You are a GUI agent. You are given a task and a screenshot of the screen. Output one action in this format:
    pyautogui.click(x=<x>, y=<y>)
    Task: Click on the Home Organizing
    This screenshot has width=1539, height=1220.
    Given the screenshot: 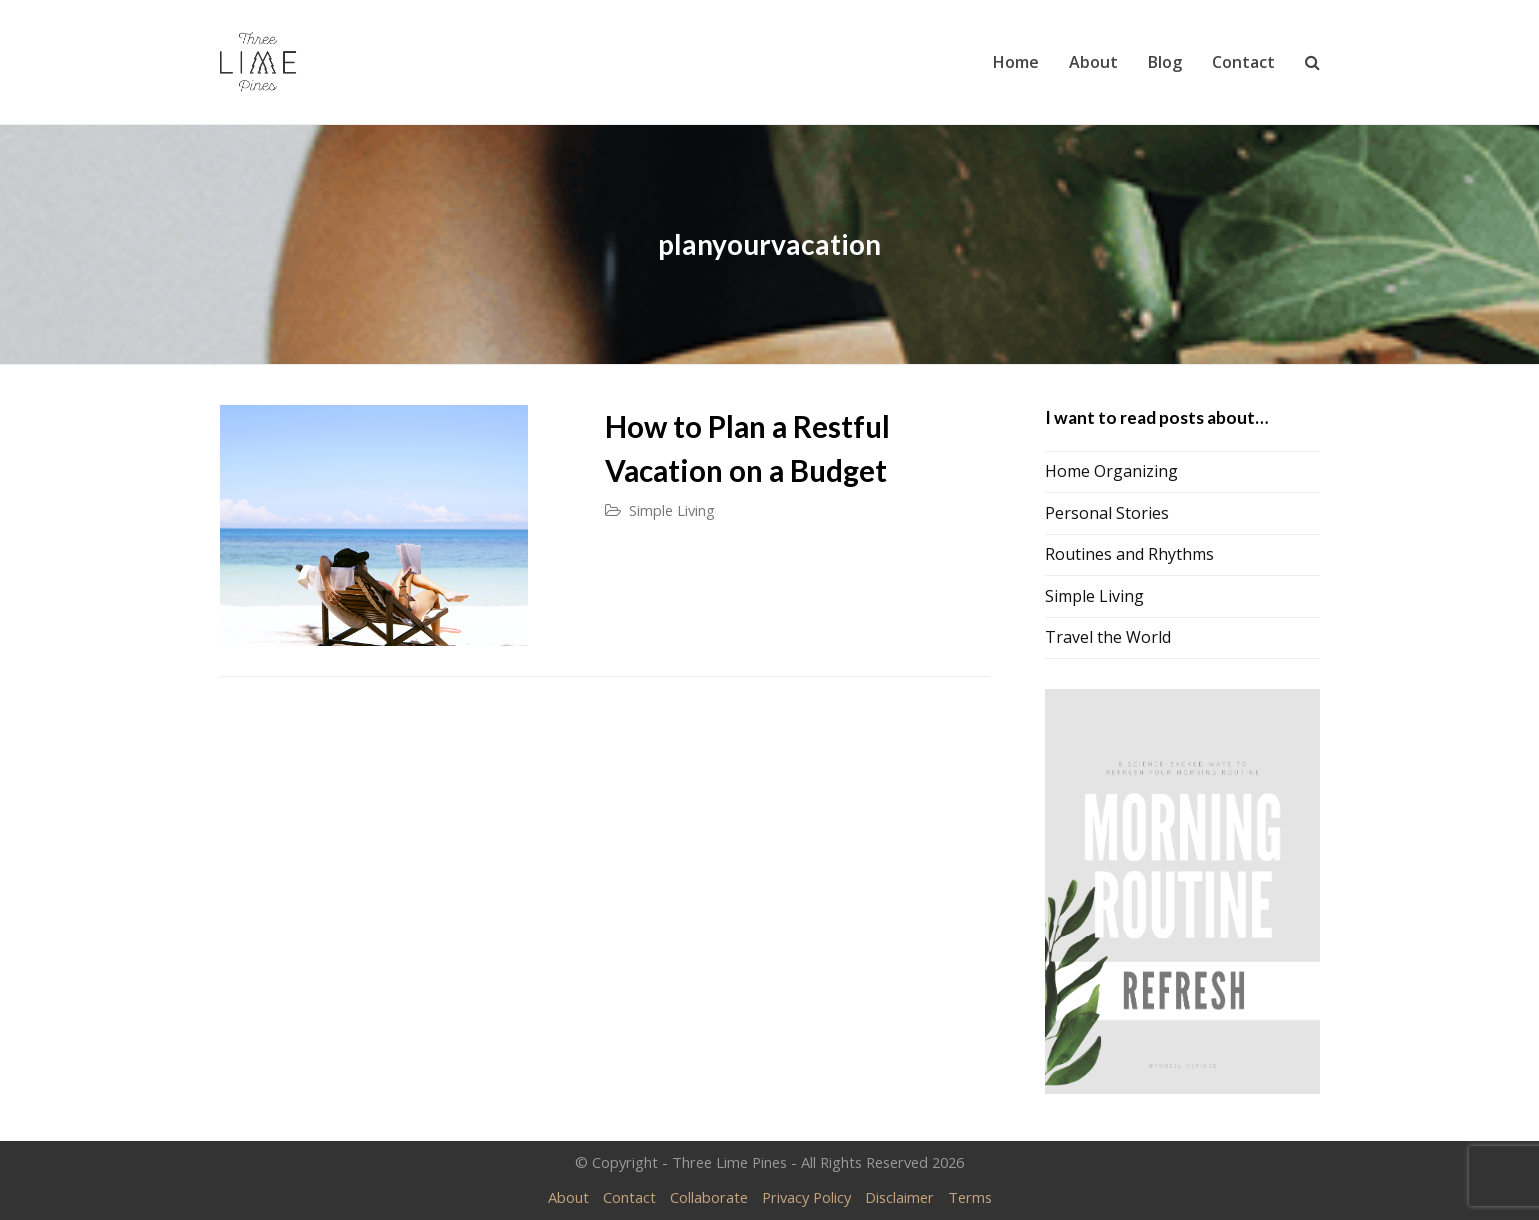 What is the action you would take?
    pyautogui.click(x=1111, y=471)
    